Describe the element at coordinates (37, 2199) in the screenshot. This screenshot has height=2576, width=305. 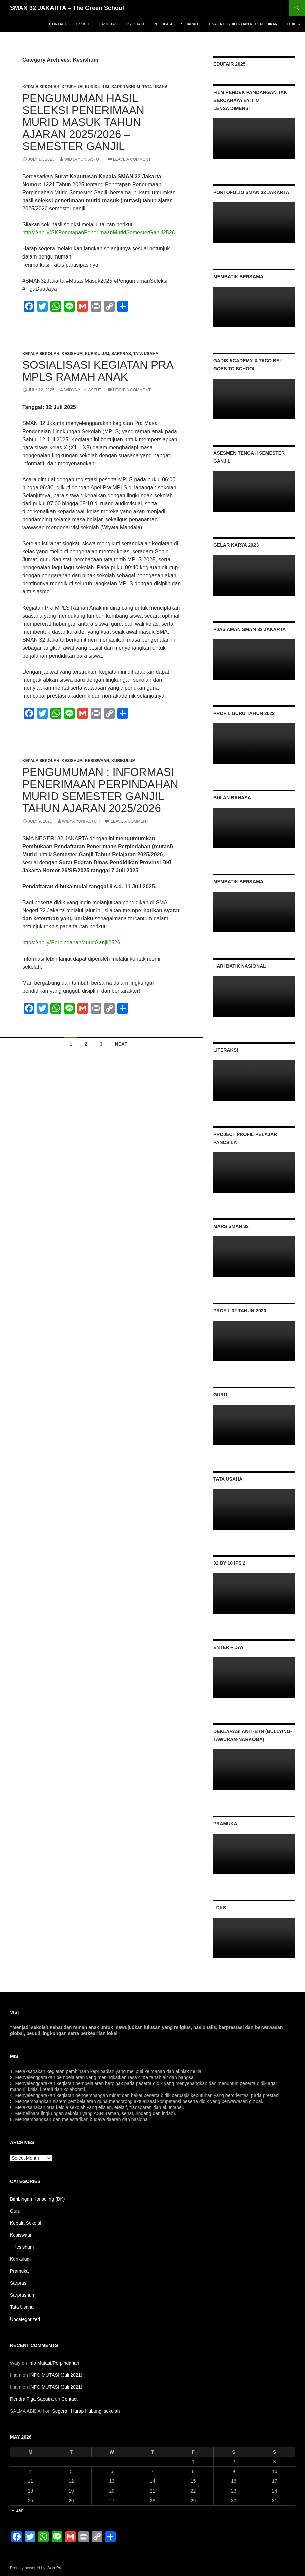
I see `Bimbingan Konseling (BK)` at that location.